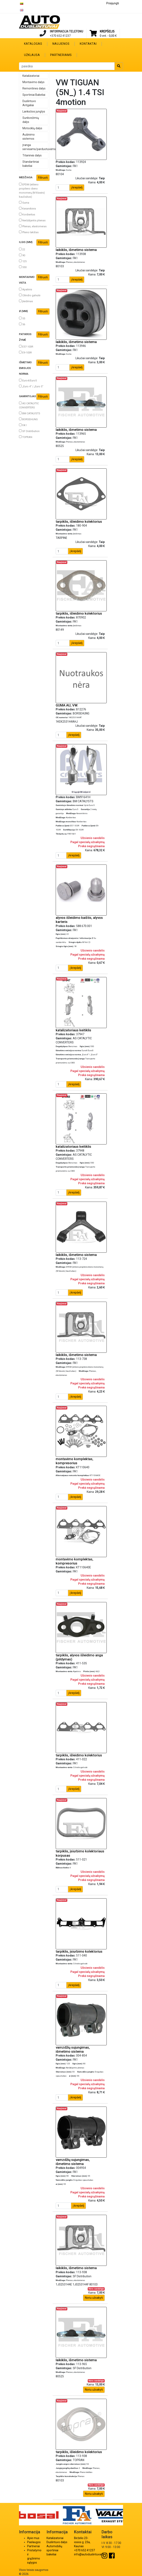 Image resolution: width=142 pixels, height=2576 pixels. What do you see at coordinates (22, 318) in the screenshot?
I see `55` at bounding box center [22, 318].